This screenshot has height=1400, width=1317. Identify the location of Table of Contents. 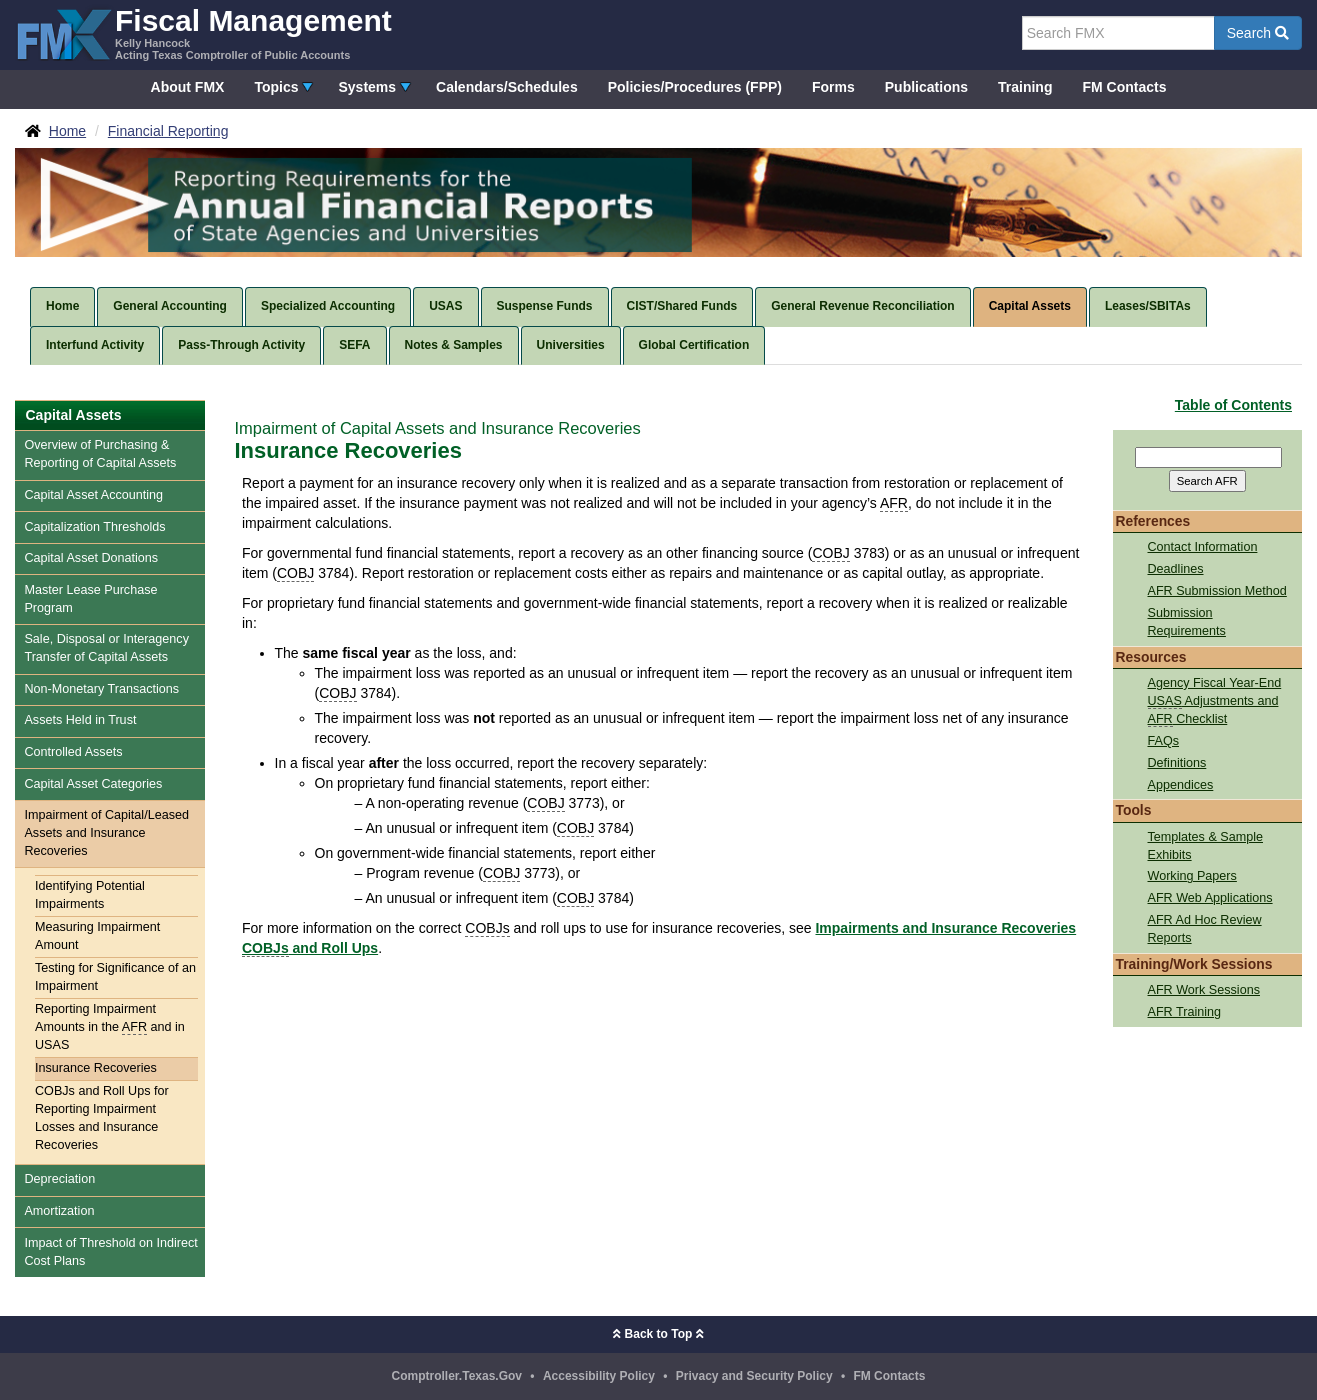
(1233, 405).